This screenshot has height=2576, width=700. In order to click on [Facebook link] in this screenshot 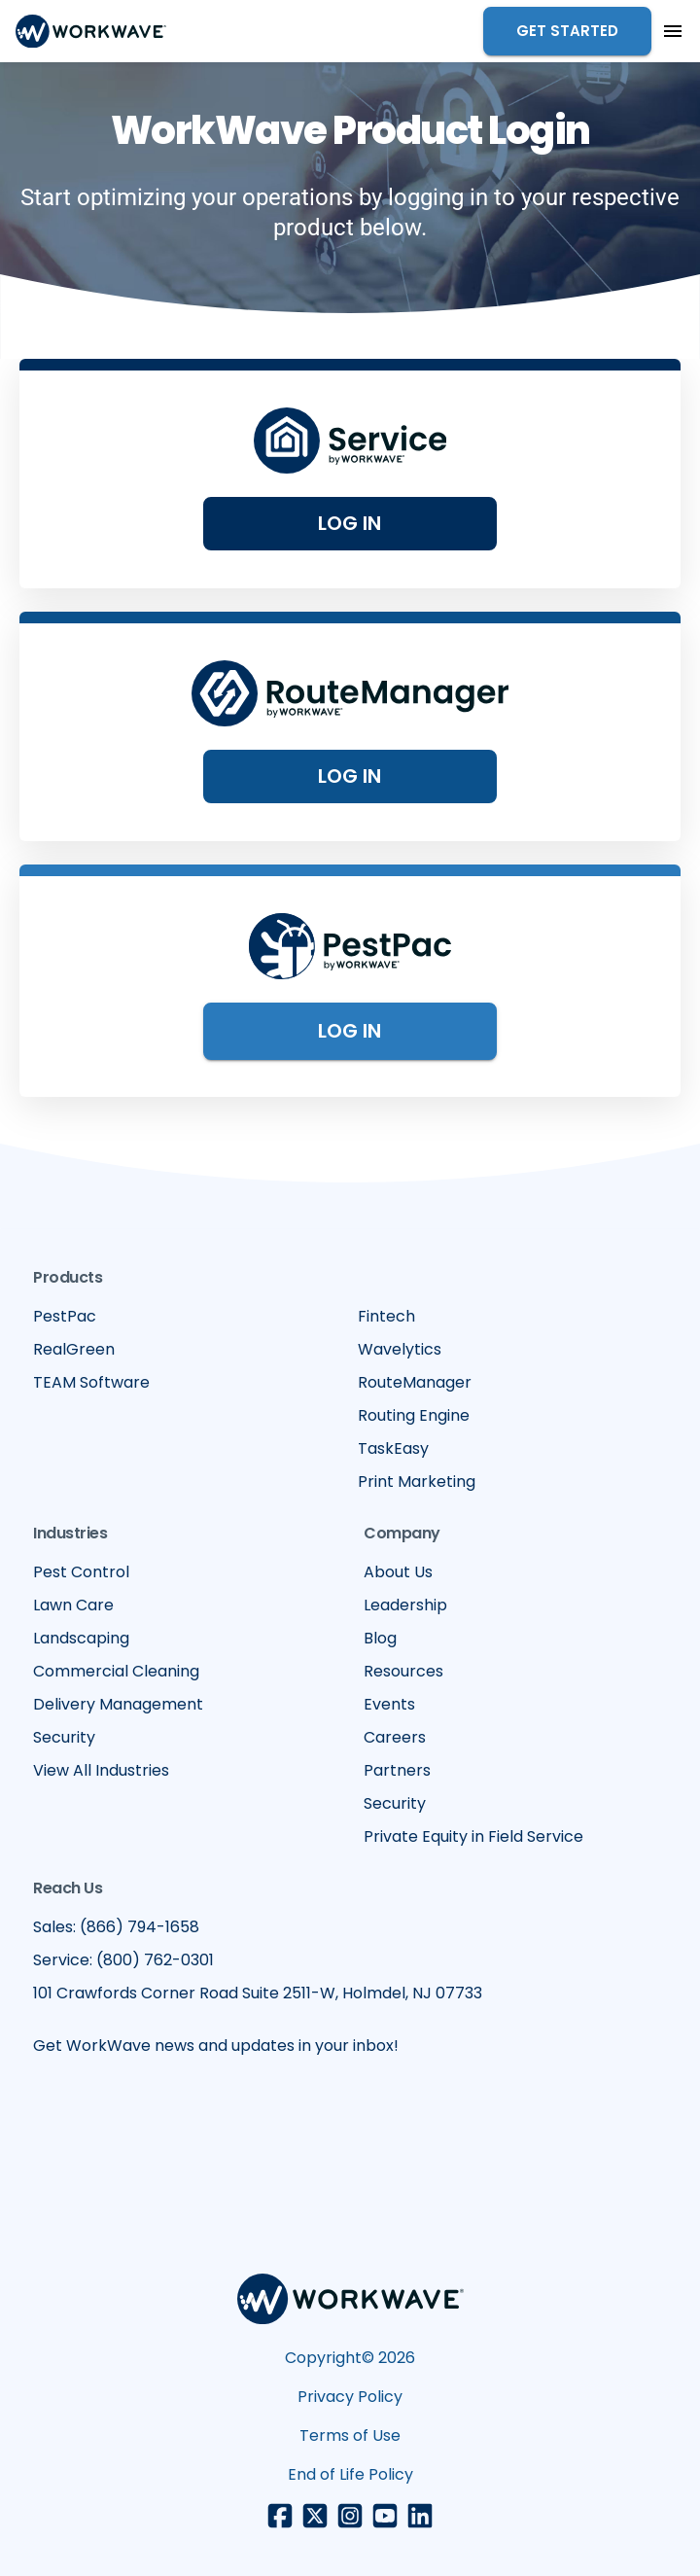, I will do `click(280, 2515)`.